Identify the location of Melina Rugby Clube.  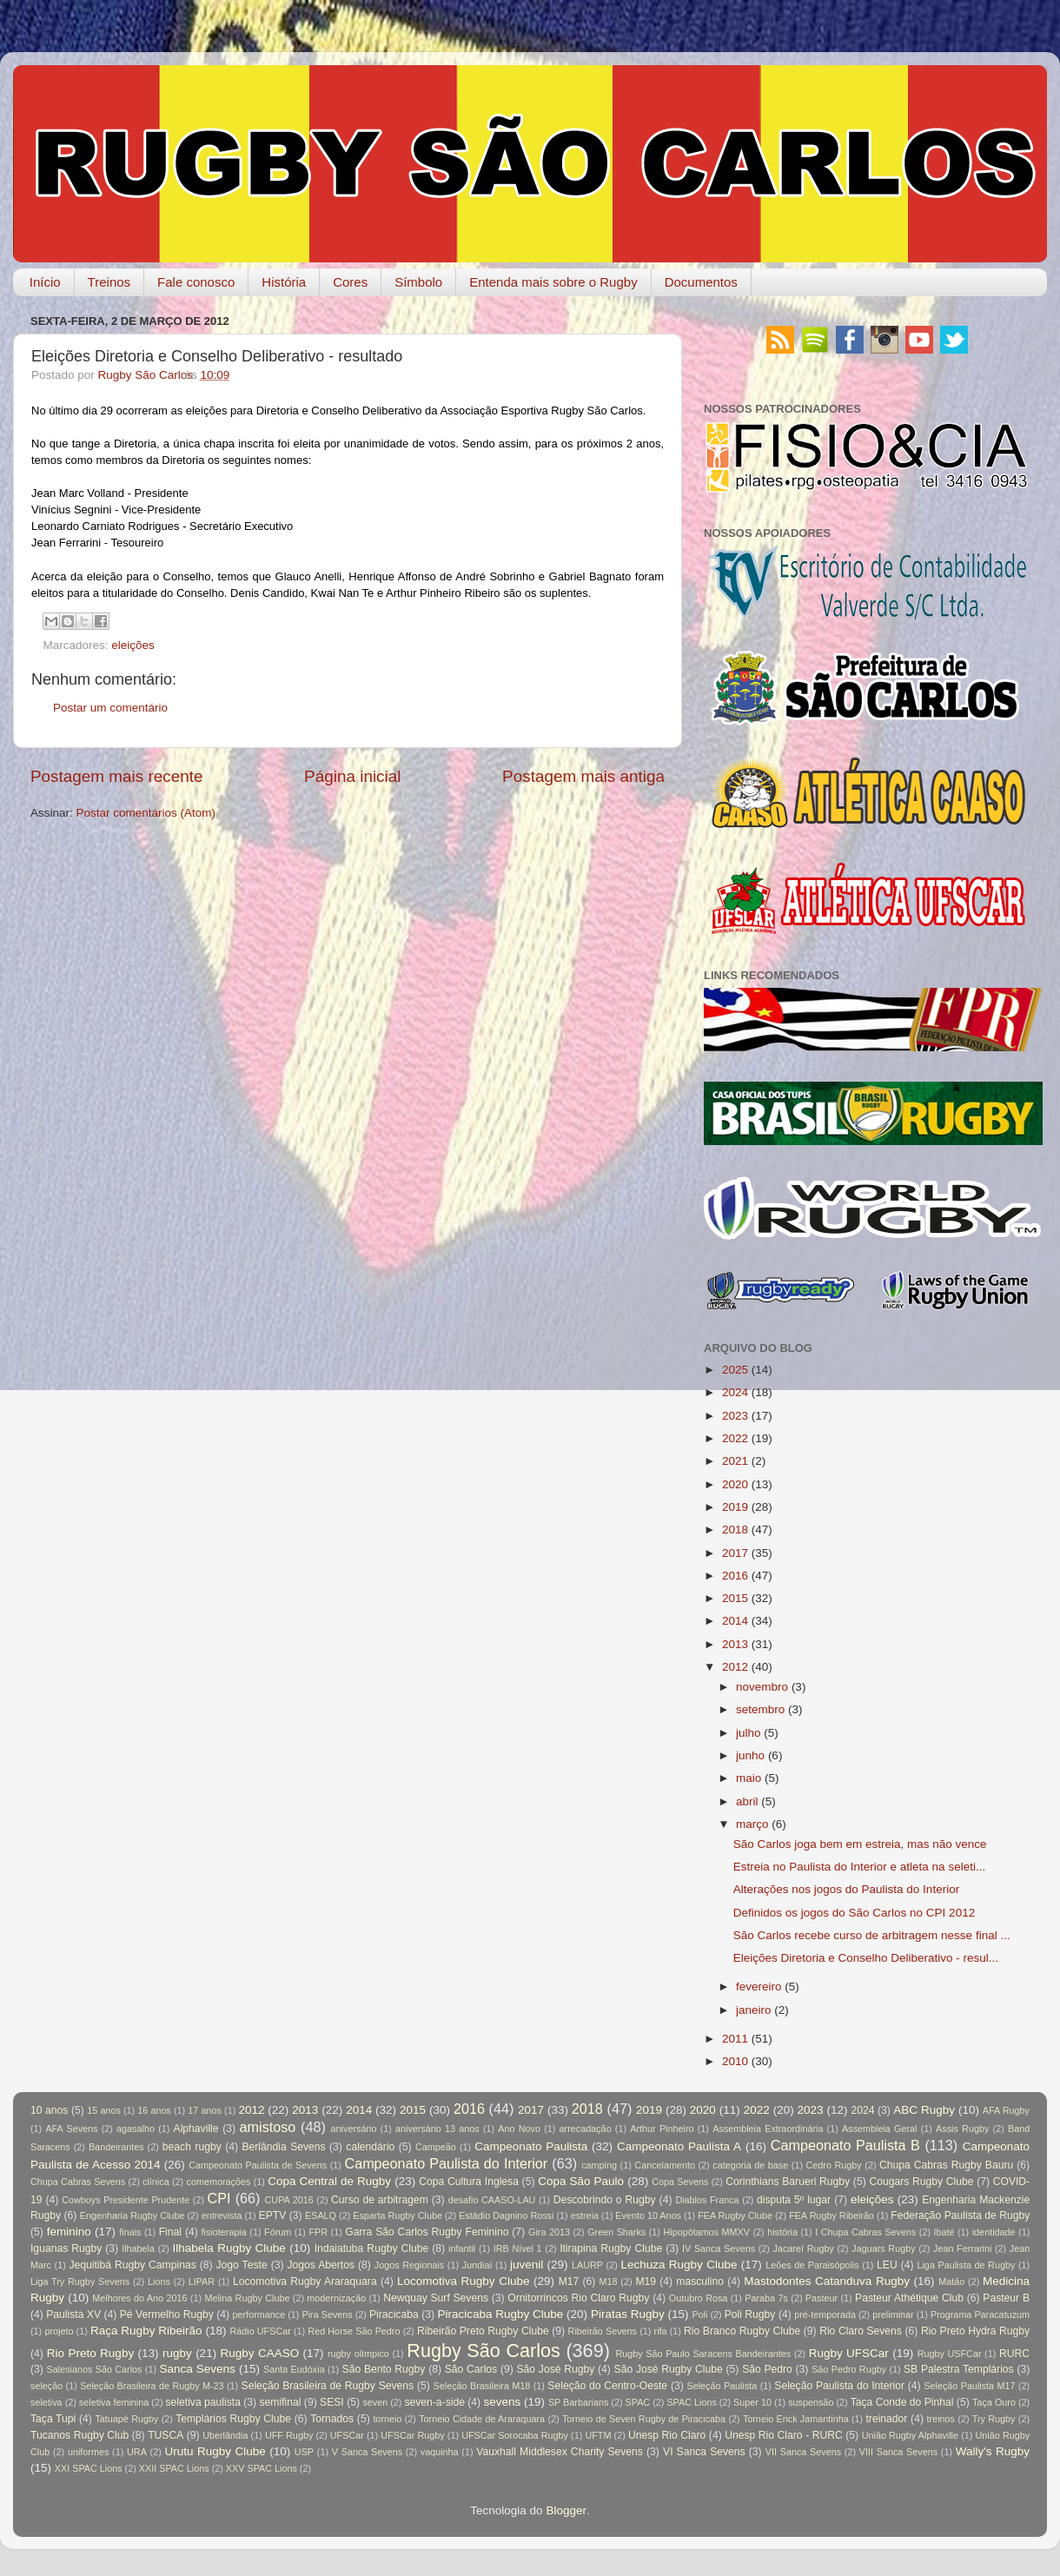
(246, 2298).